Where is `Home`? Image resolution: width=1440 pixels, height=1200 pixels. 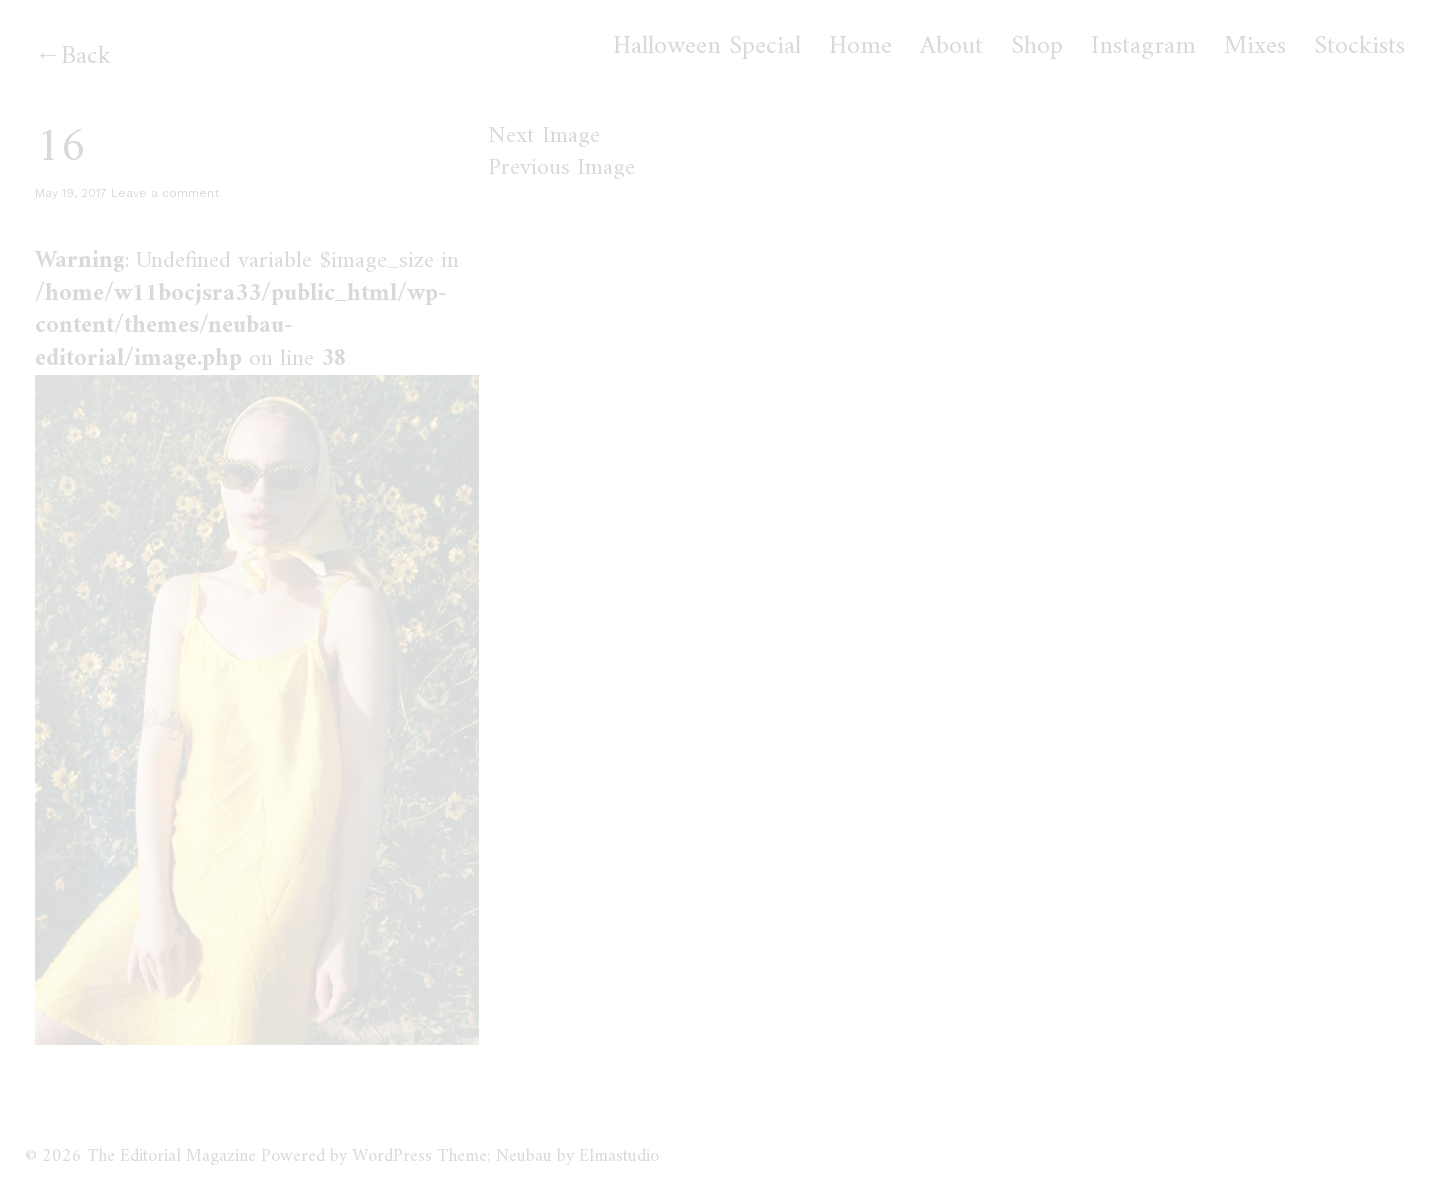
Home is located at coordinates (860, 47).